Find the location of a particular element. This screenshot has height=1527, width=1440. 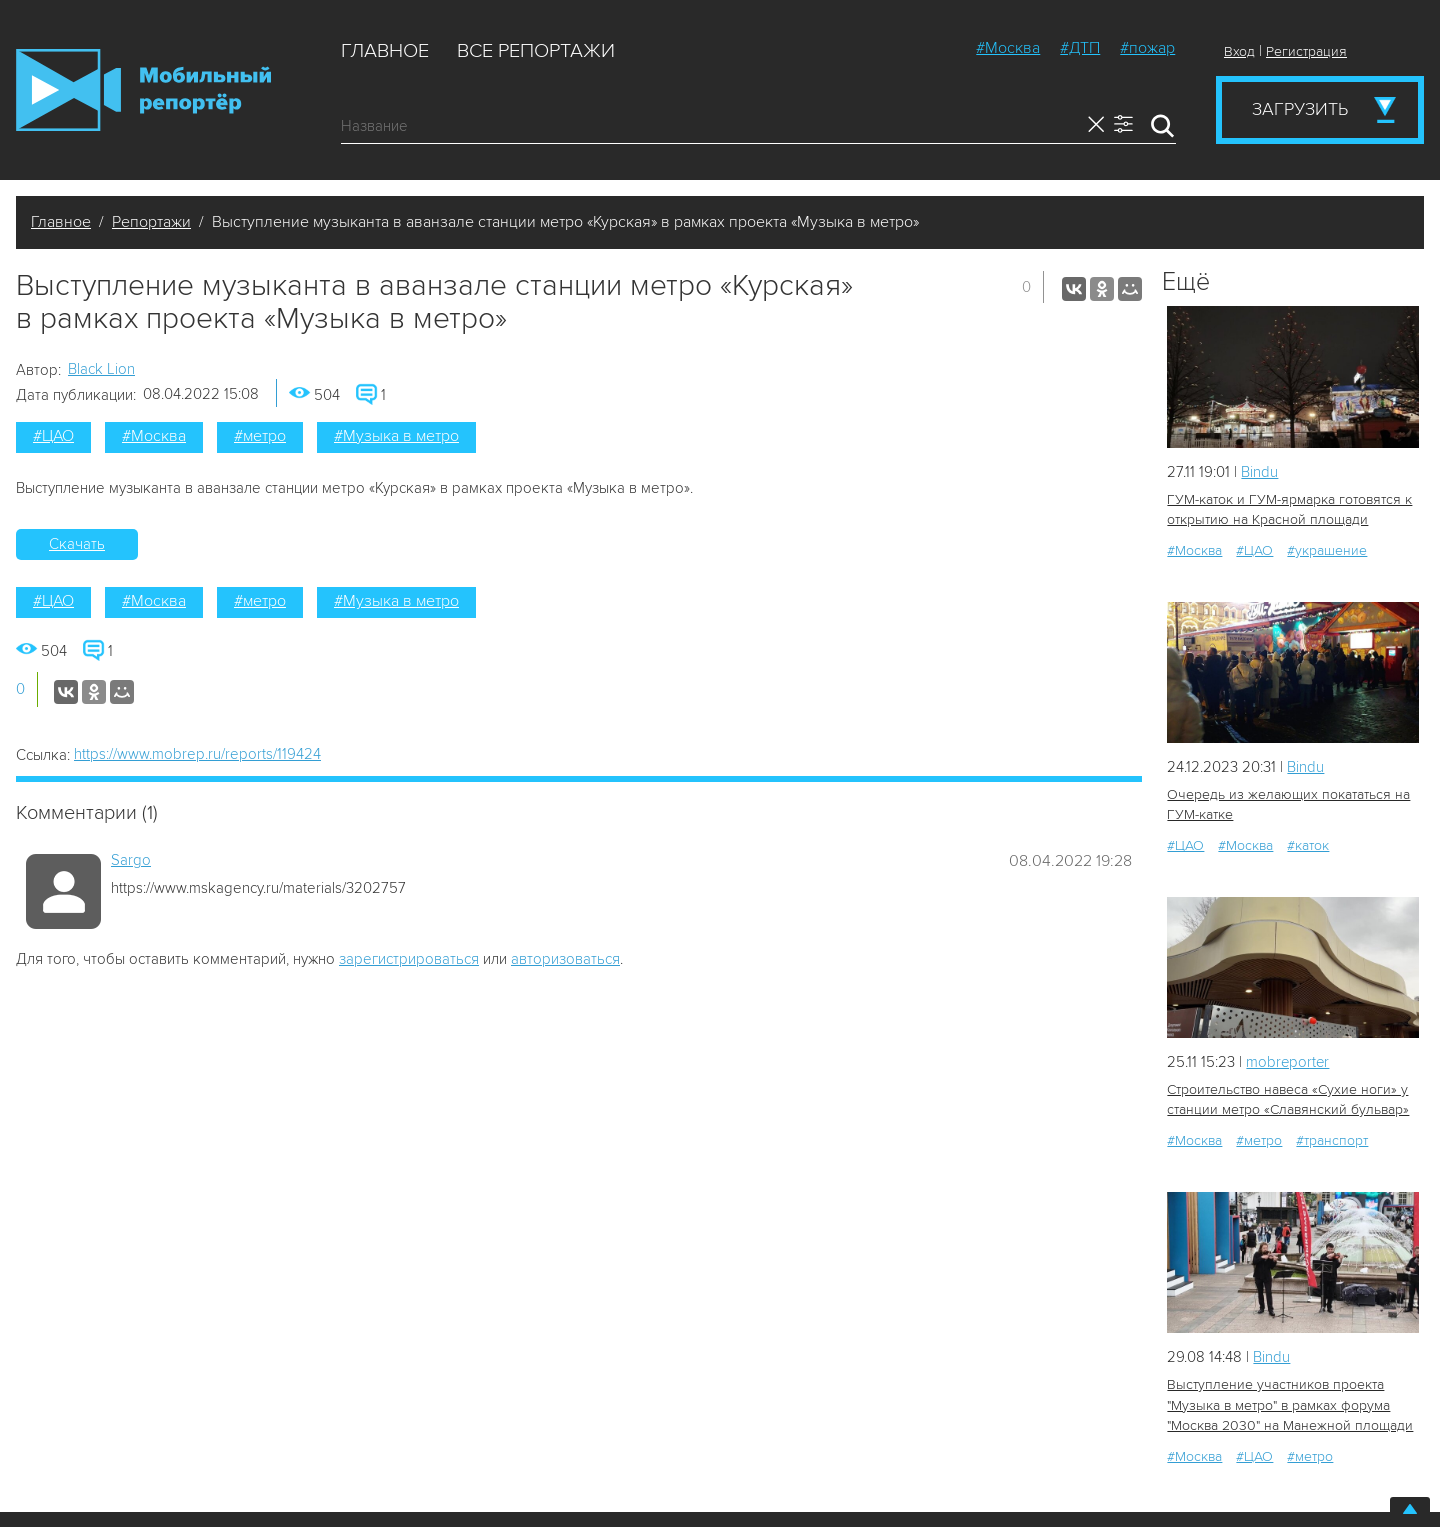

Black Lion is located at coordinates (101, 369).